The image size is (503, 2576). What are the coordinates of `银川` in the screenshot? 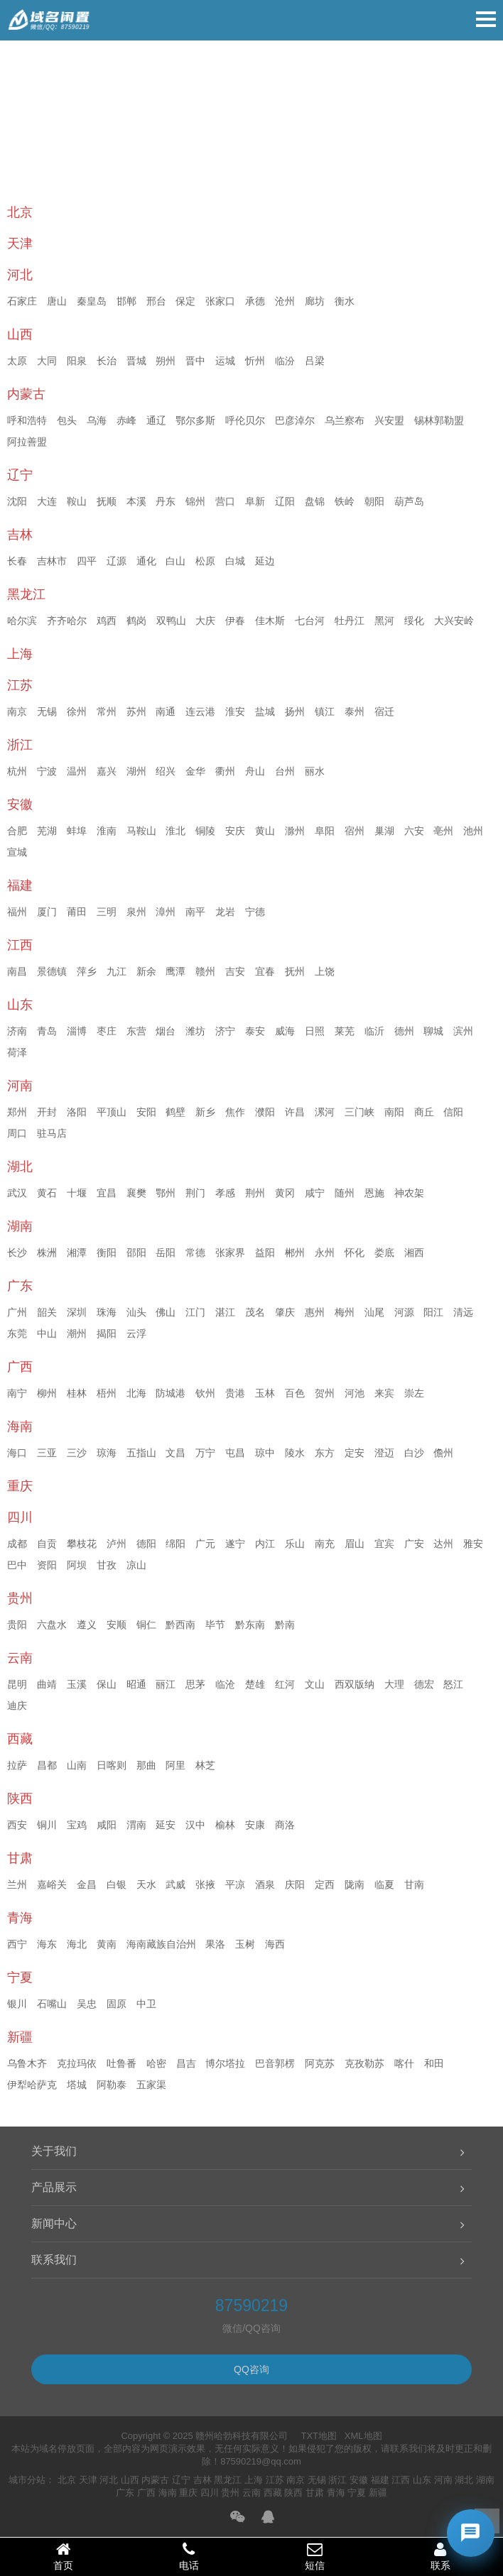 It's located at (17, 2003).